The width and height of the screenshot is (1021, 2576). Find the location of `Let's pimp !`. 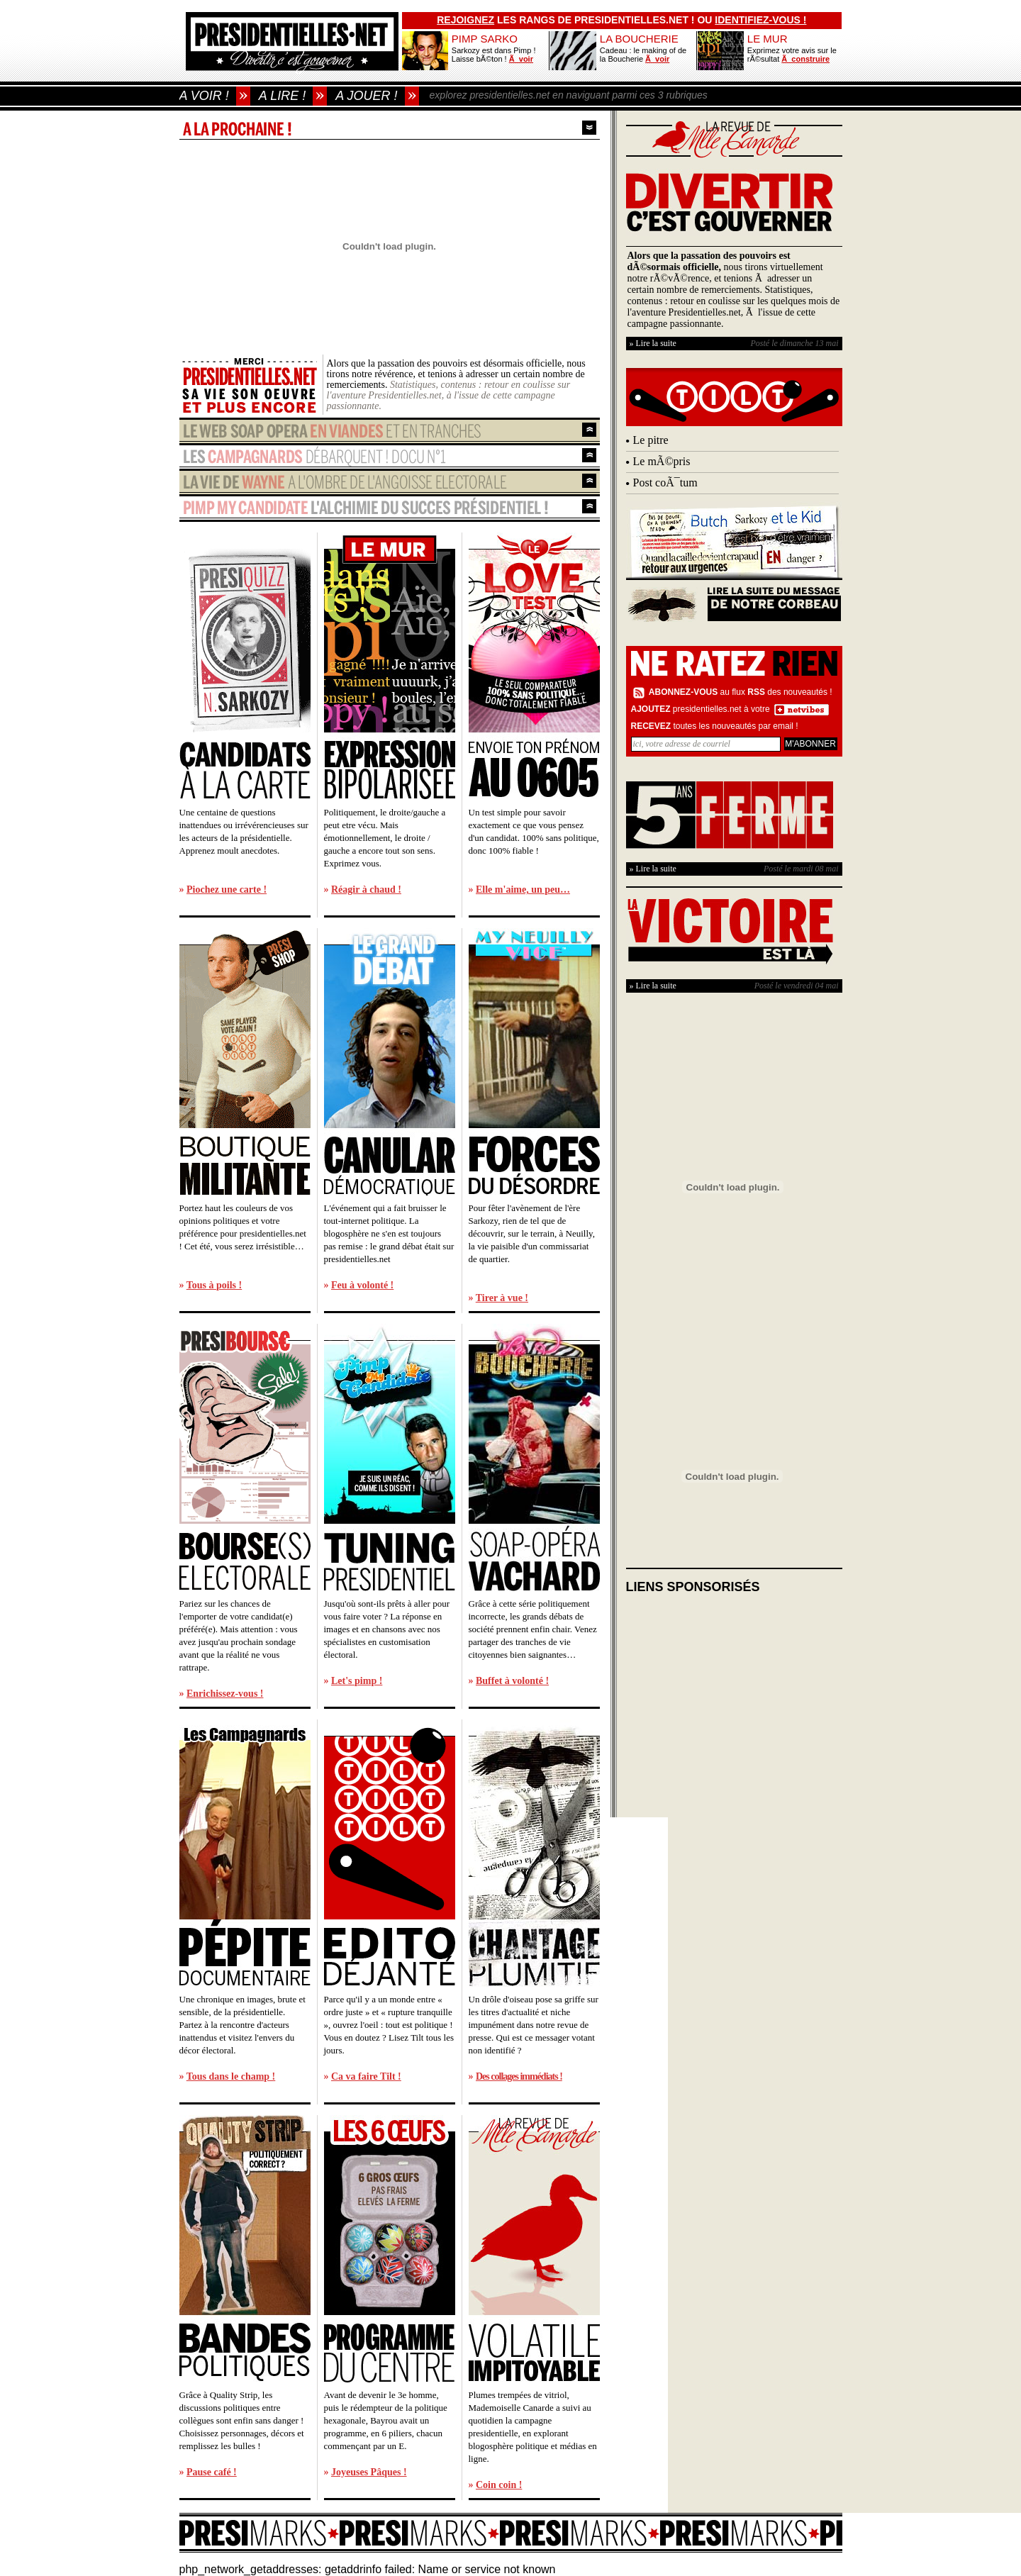

Let's pimp ! is located at coordinates (356, 1680).